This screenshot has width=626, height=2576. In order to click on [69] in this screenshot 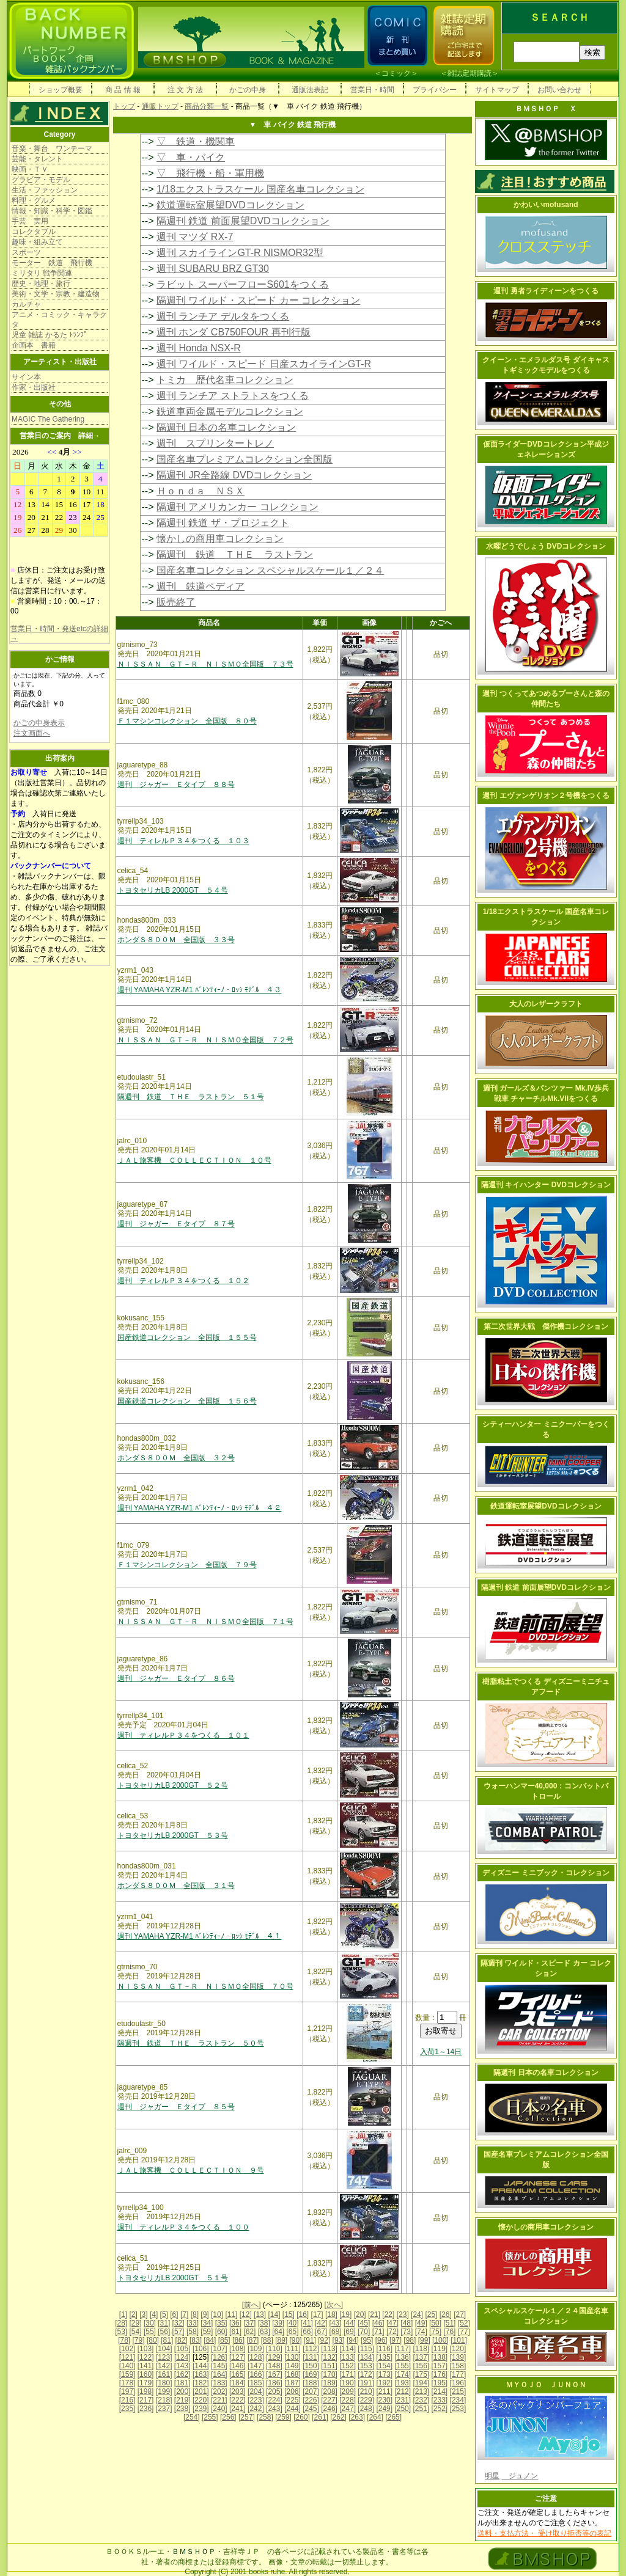, I will do `click(350, 2331)`.